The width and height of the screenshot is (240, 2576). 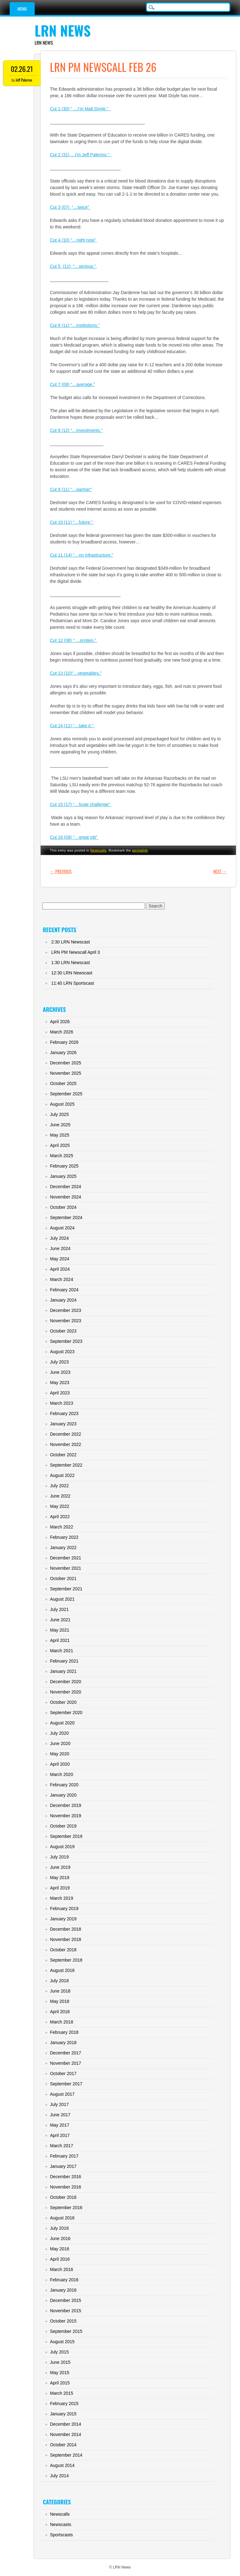 What do you see at coordinates (65, 1557) in the screenshot?
I see `December 2021` at bounding box center [65, 1557].